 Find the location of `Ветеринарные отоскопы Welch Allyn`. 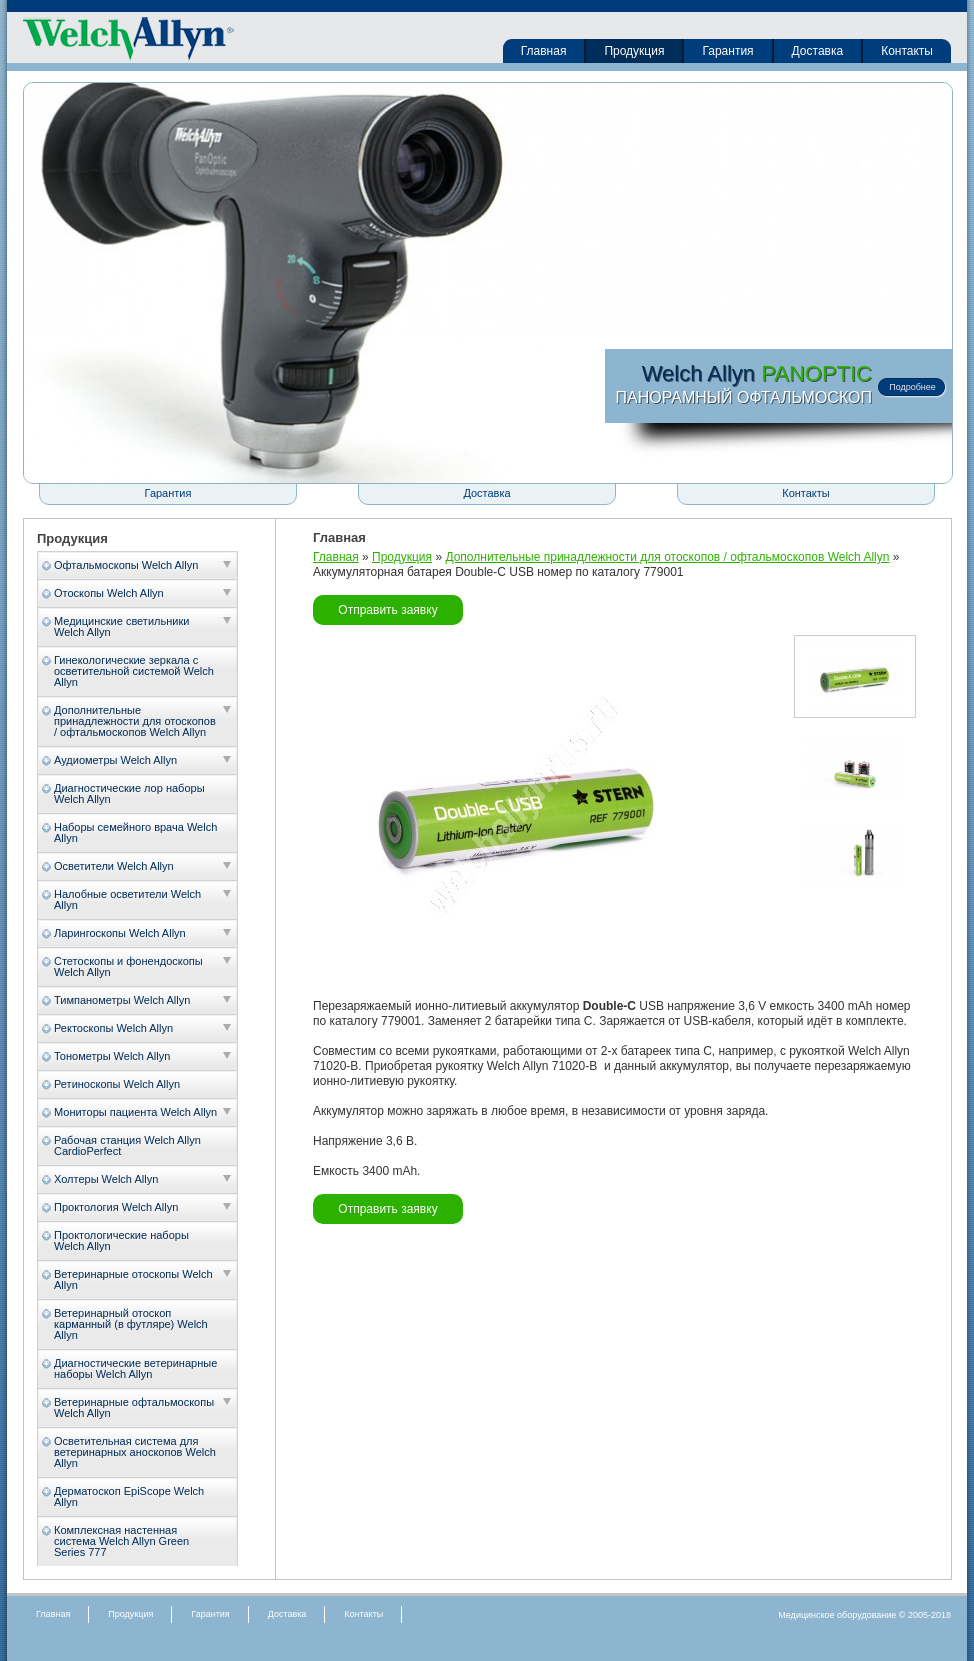

Ветеринарные отоскопы Welch Allyn is located at coordinates (133, 1279).